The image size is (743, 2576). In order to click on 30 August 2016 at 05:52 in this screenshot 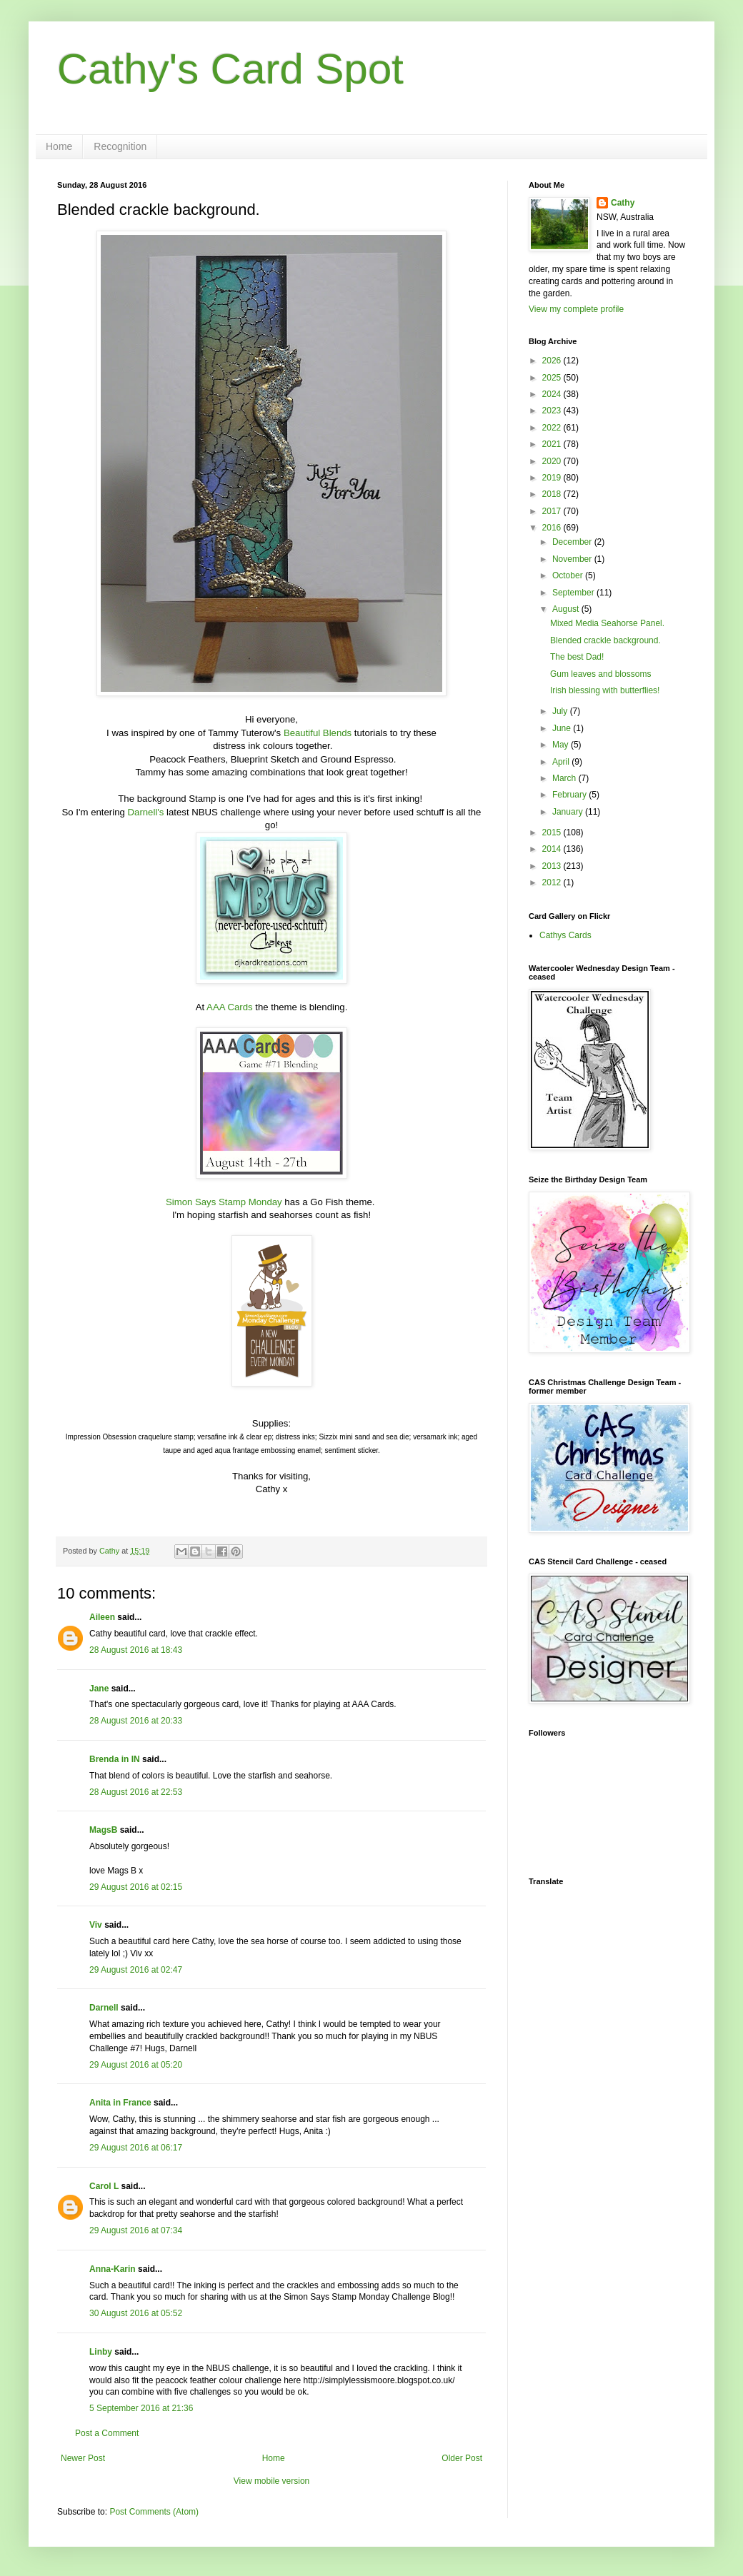, I will do `click(135, 2313)`.